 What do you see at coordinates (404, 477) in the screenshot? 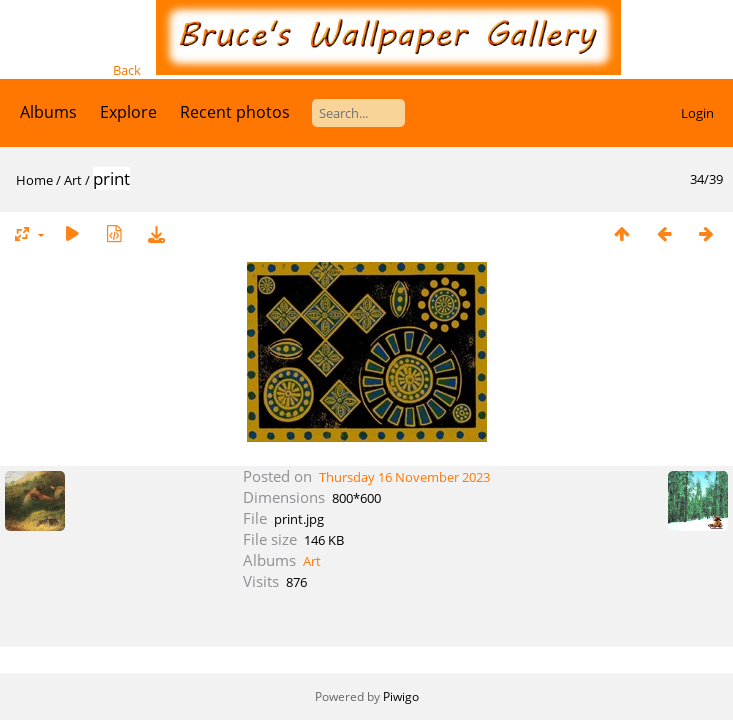
I see `Thursday 16 November 2023` at bounding box center [404, 477].